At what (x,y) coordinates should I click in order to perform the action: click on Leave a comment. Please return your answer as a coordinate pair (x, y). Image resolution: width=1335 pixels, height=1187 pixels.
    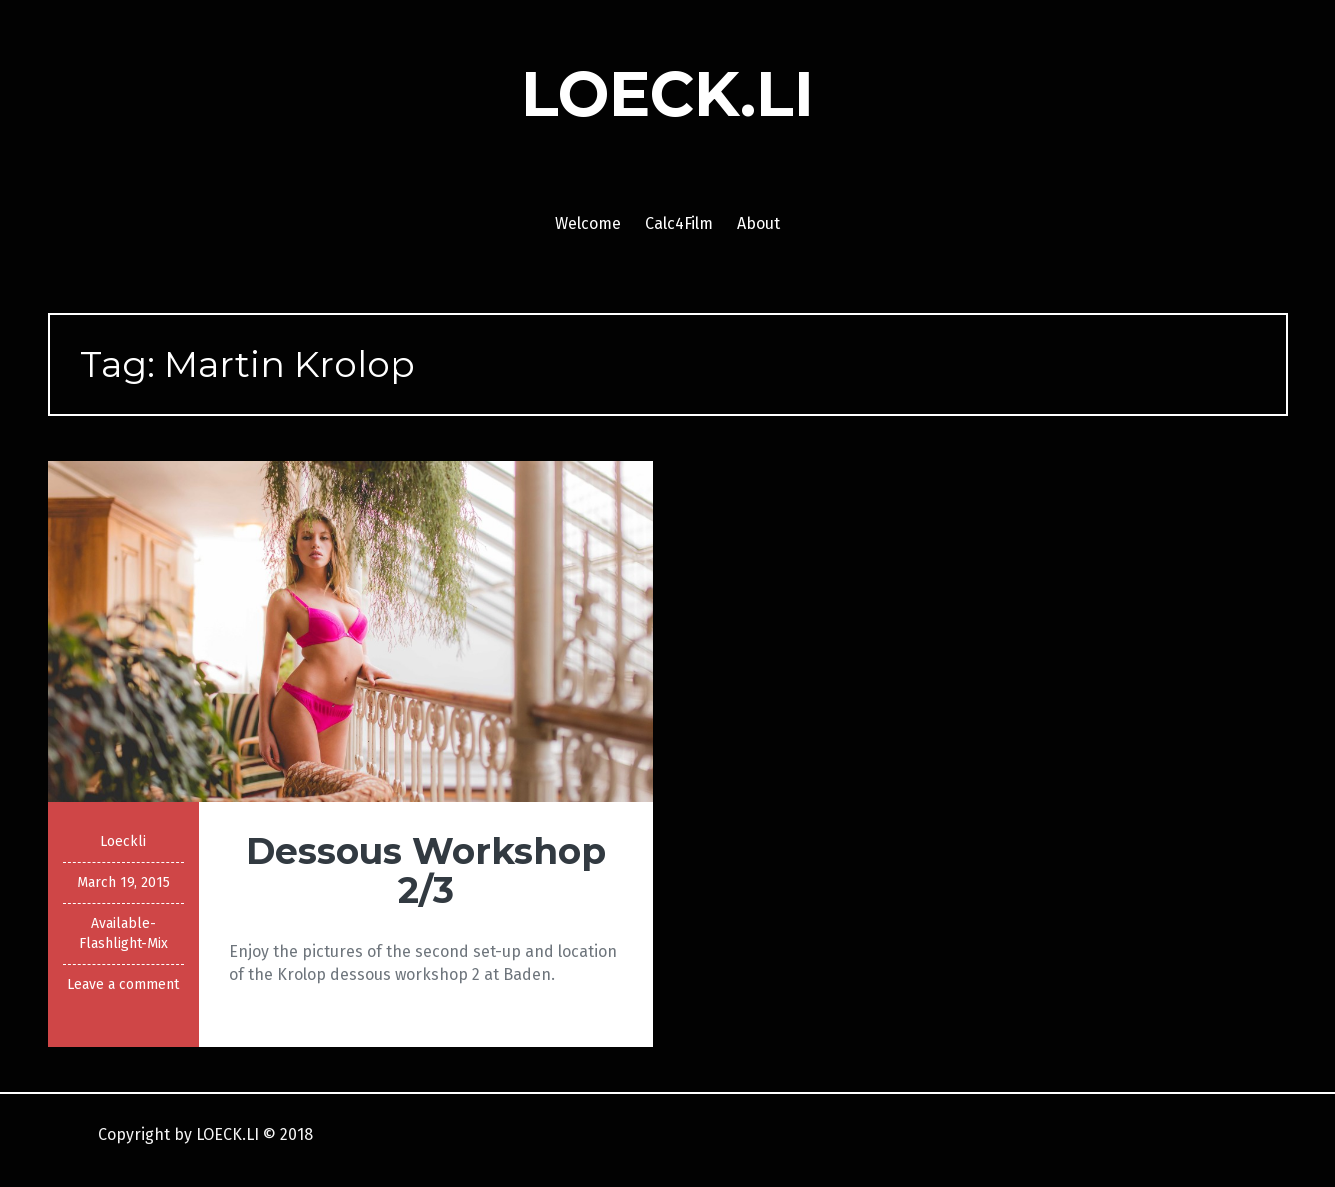
    Looking at the image, I should click on (123, 984).